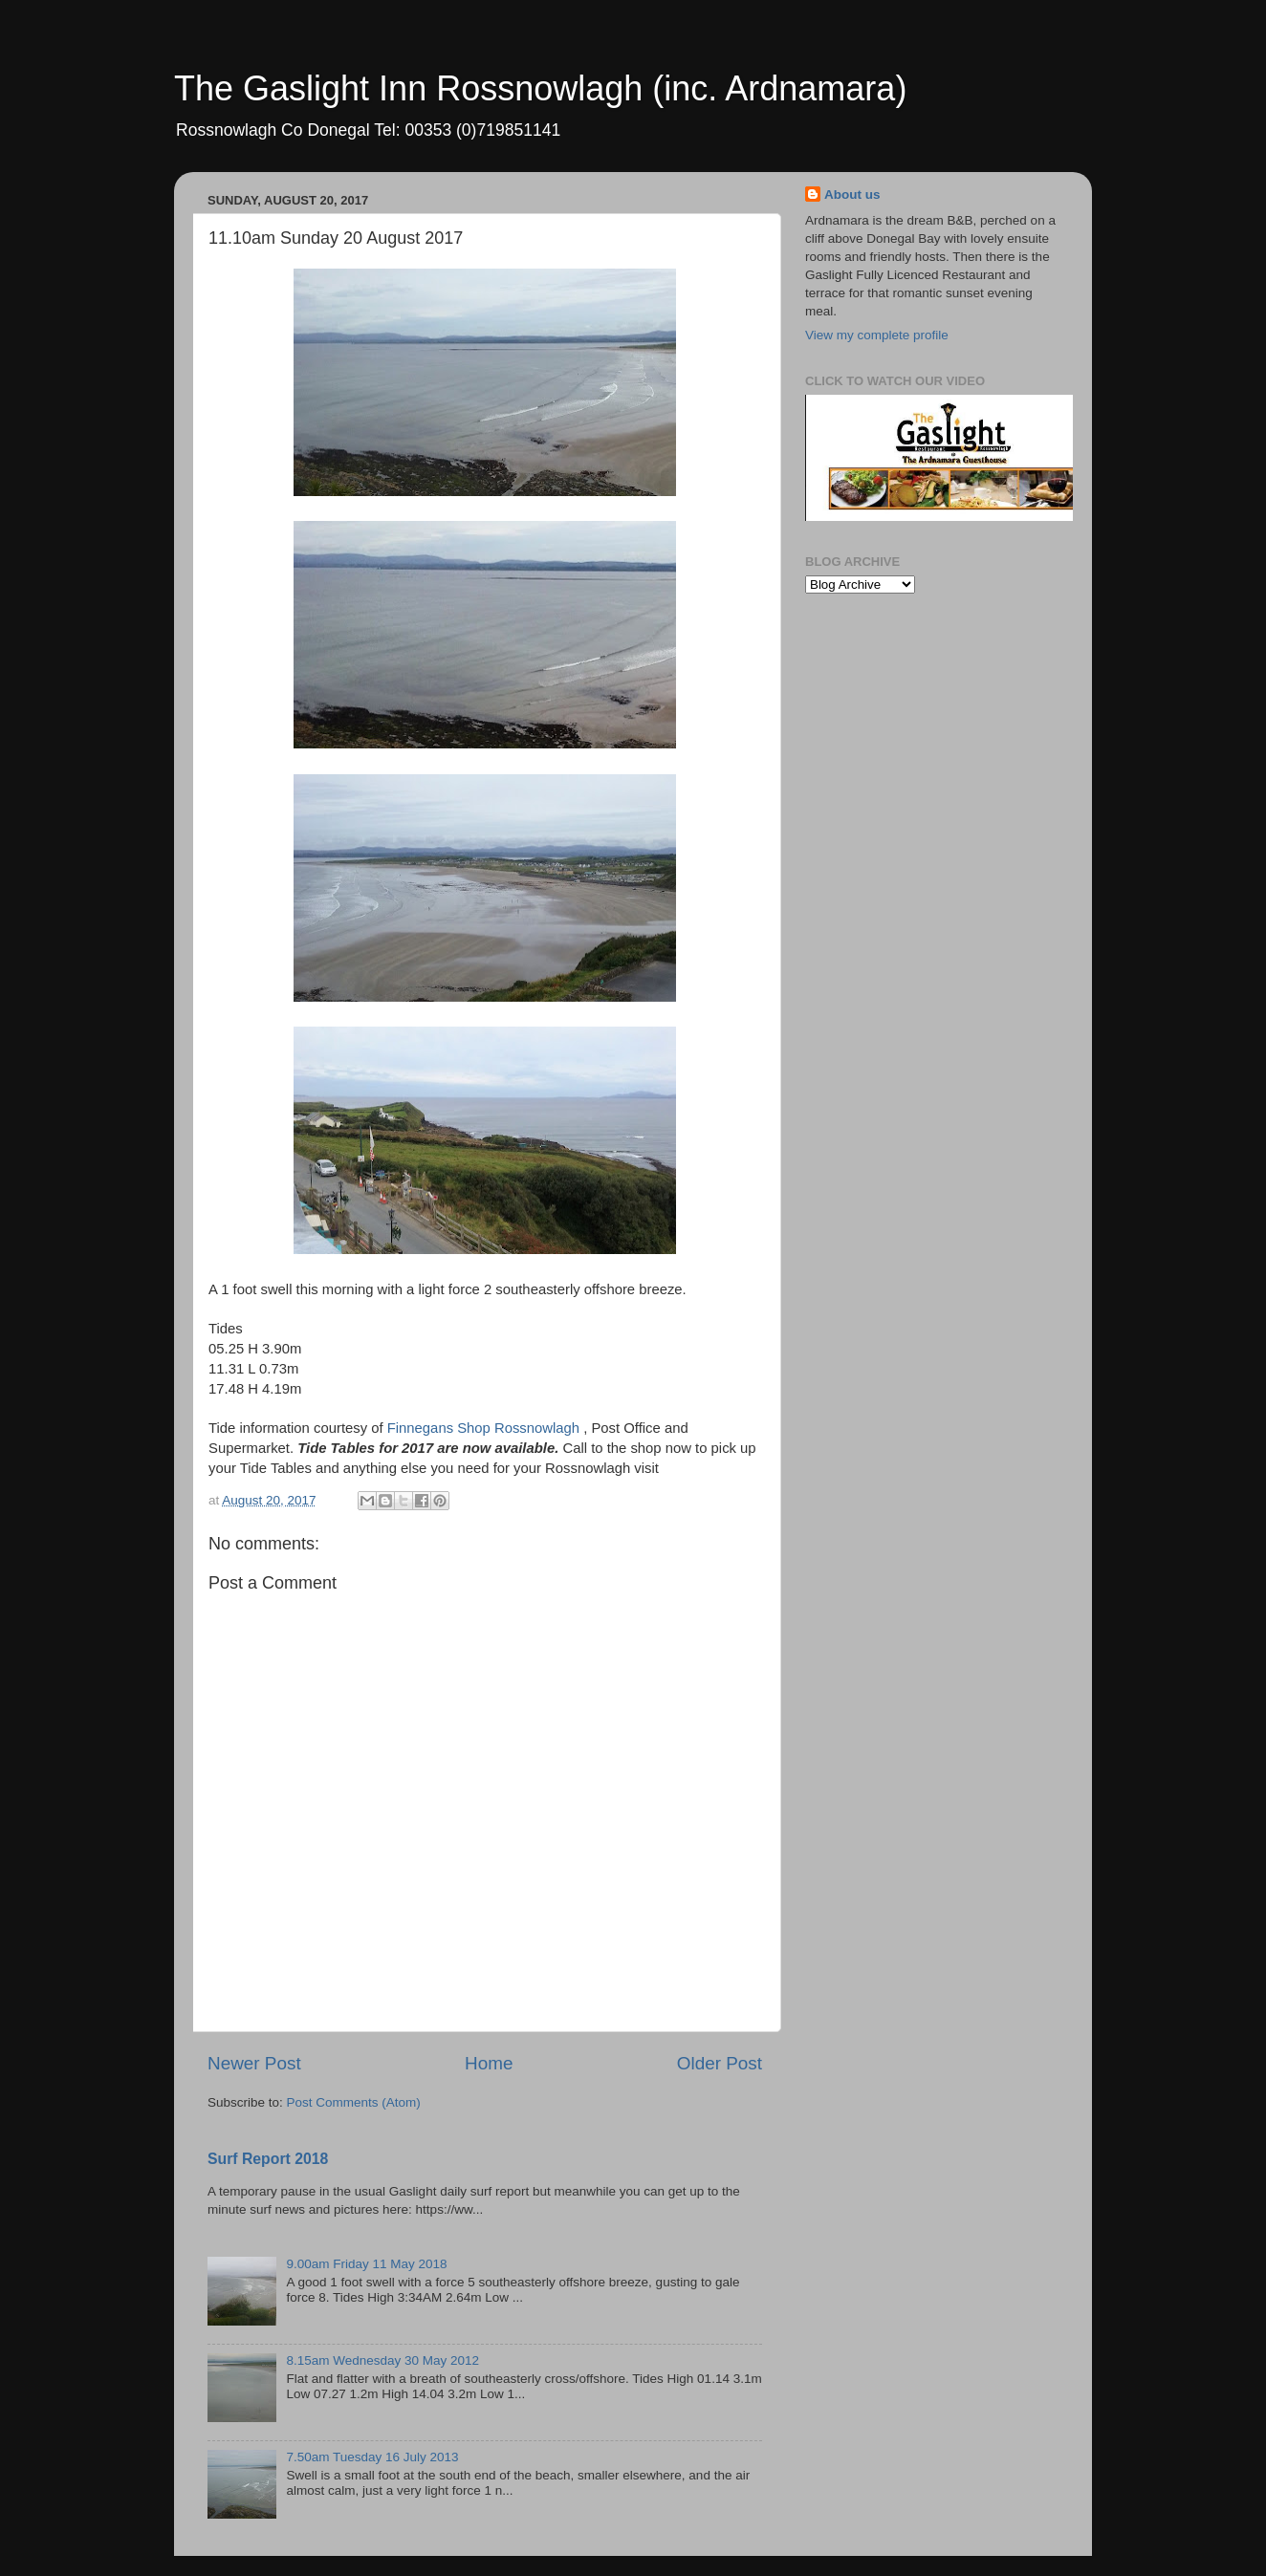 This screenshot has width=1266, height=2576. I want to click on Surf Report 2018, so click(267, 2159).